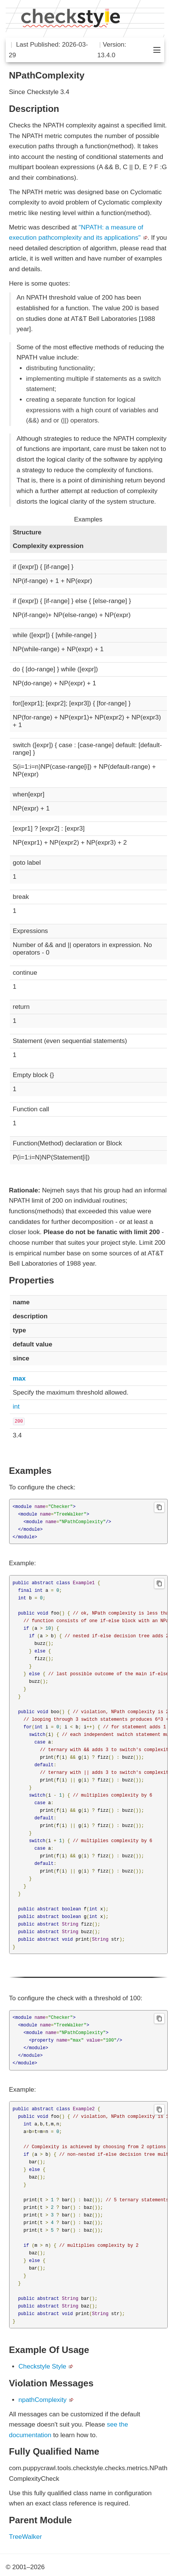  Describe the element at coordinates (19, 1378) in the screenshot. I see `max` at that location.